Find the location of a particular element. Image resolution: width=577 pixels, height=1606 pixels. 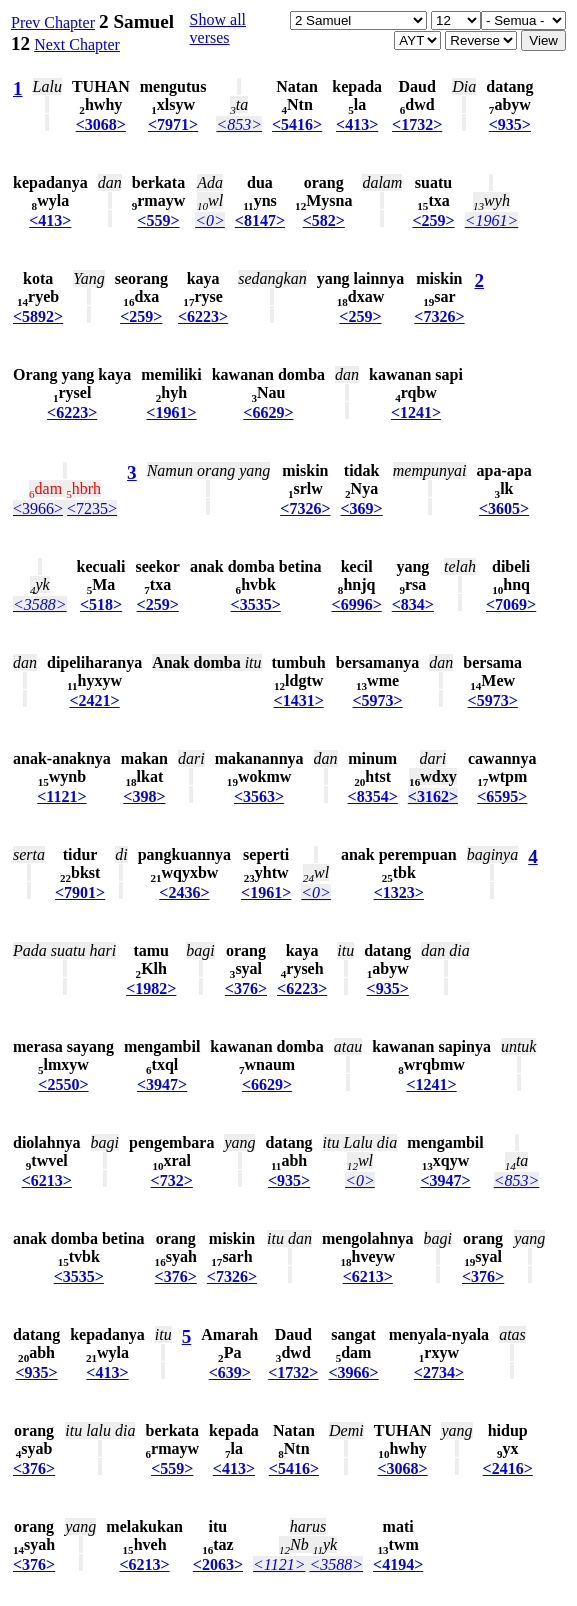

<639> is located at coordinates (230, 1372).